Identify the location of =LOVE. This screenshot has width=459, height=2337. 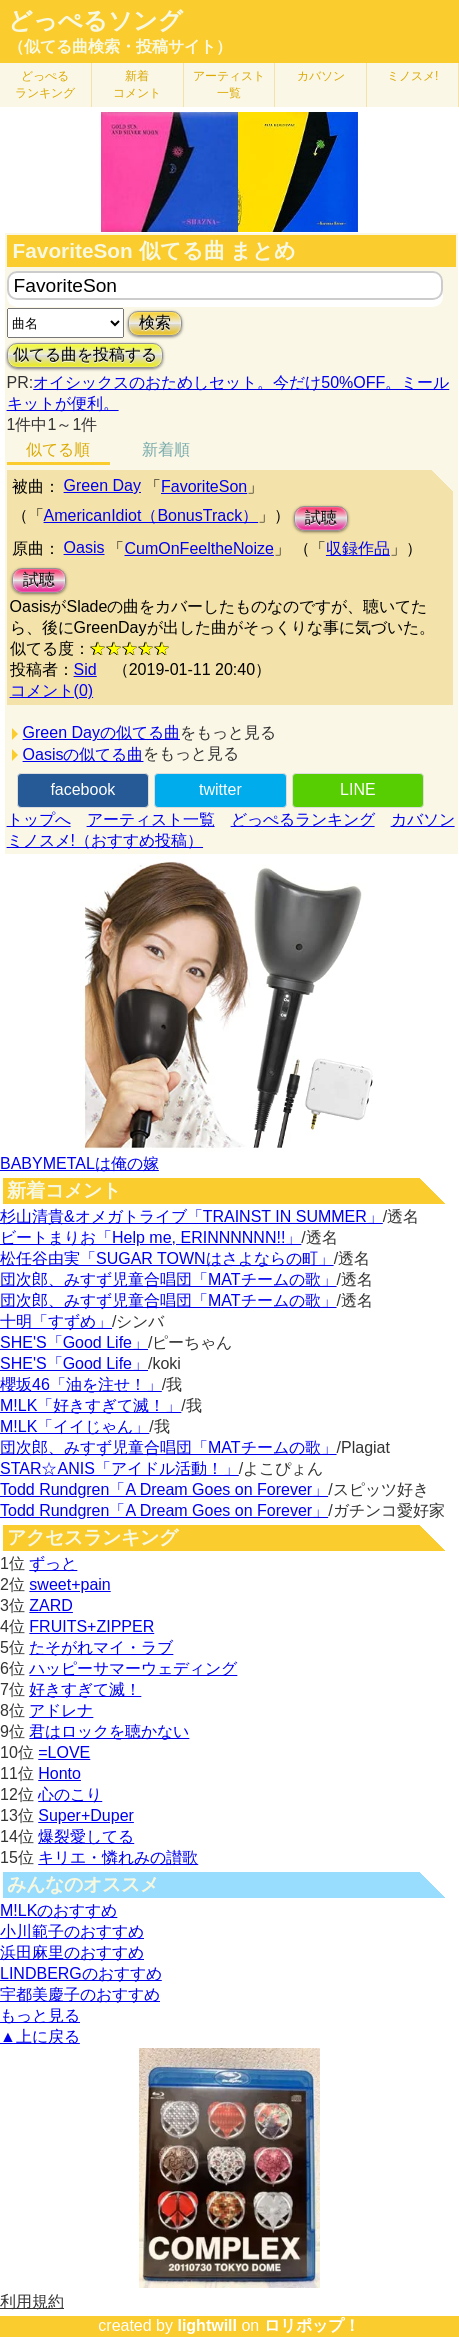
(64, 1752).